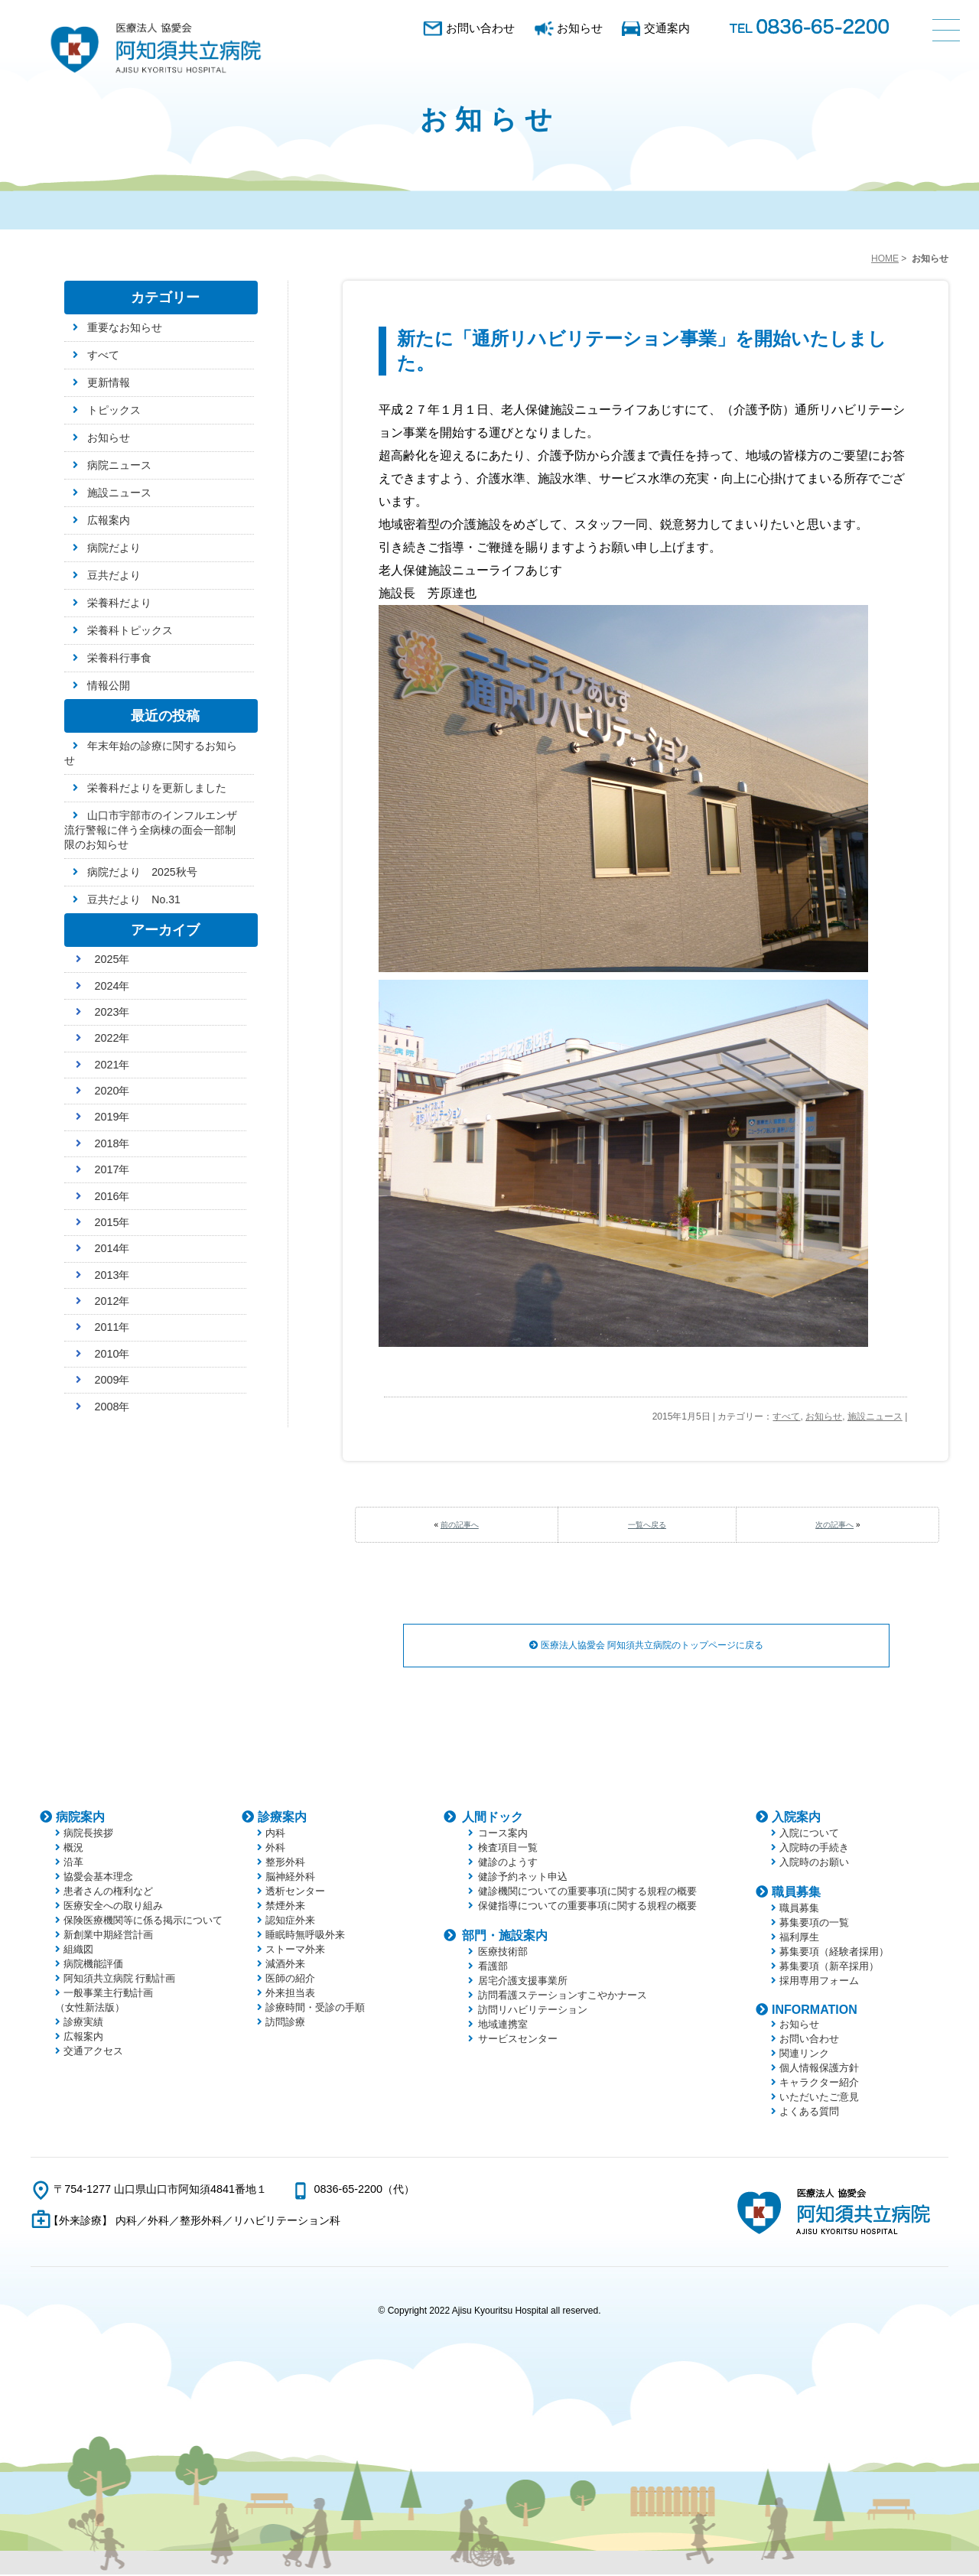 The image size is (979, 2576). I want to click on 減酒外来, so click(285, 1965).